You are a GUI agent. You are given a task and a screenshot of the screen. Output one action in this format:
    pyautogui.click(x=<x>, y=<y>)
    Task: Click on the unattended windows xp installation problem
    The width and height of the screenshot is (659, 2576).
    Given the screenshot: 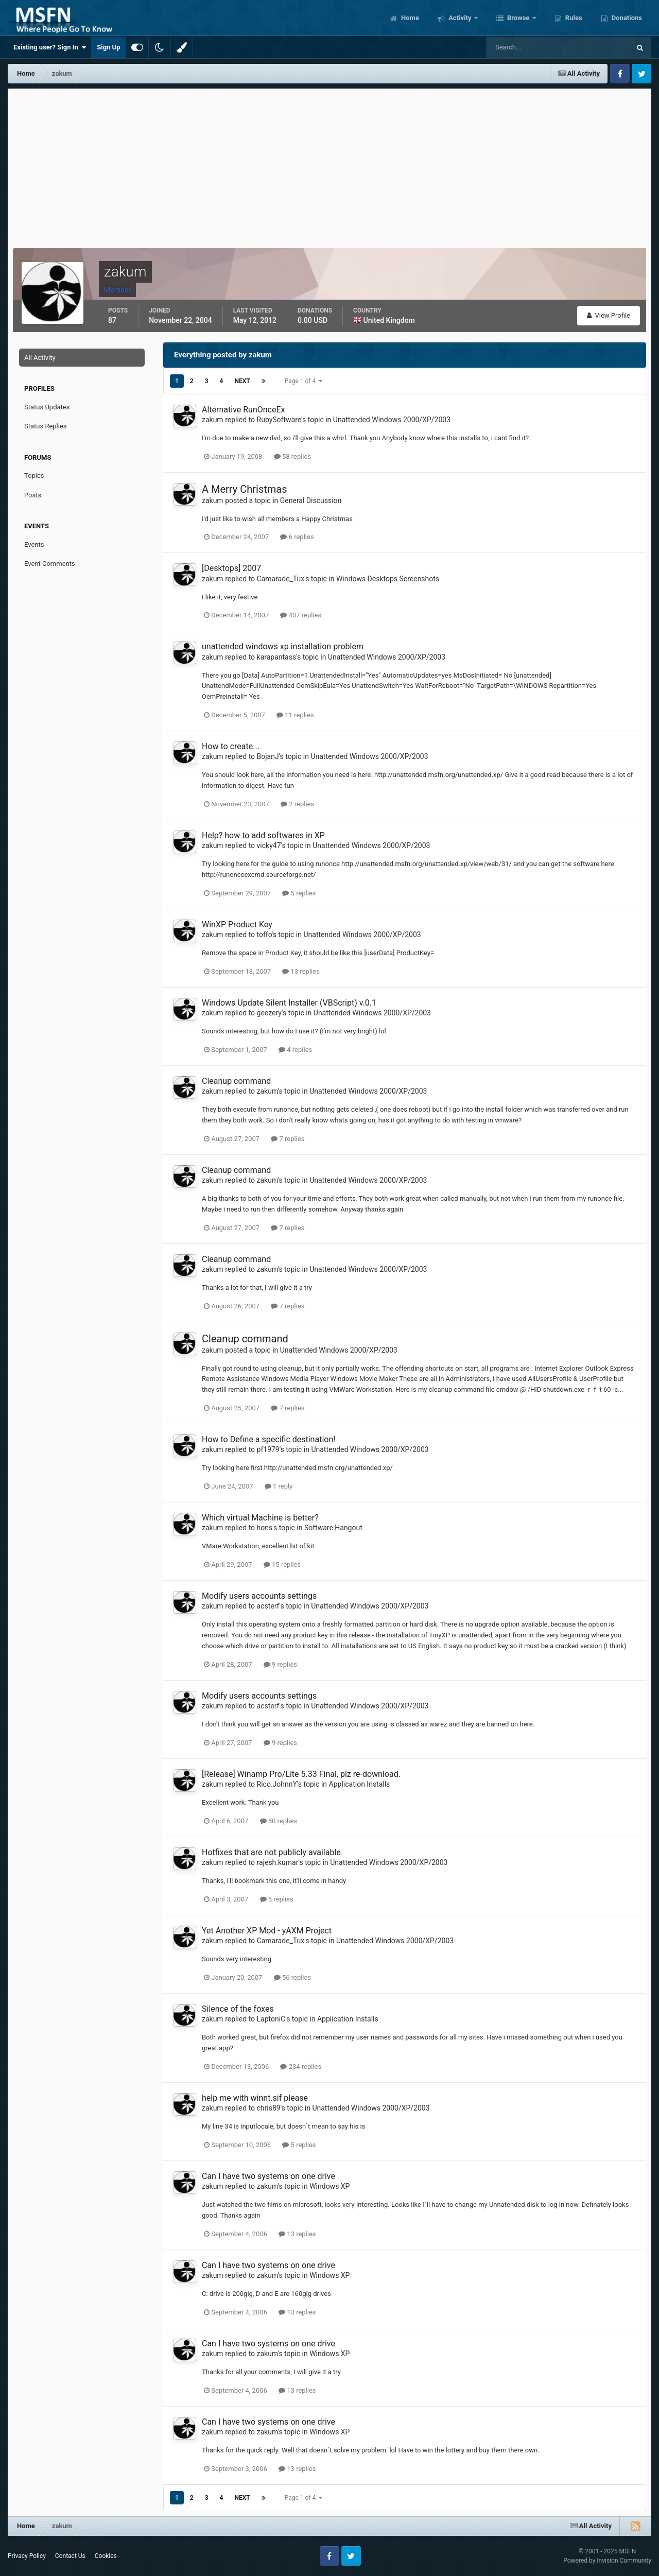 What is the action you would take?
    pyautogui.click(x=282, y=646)
    